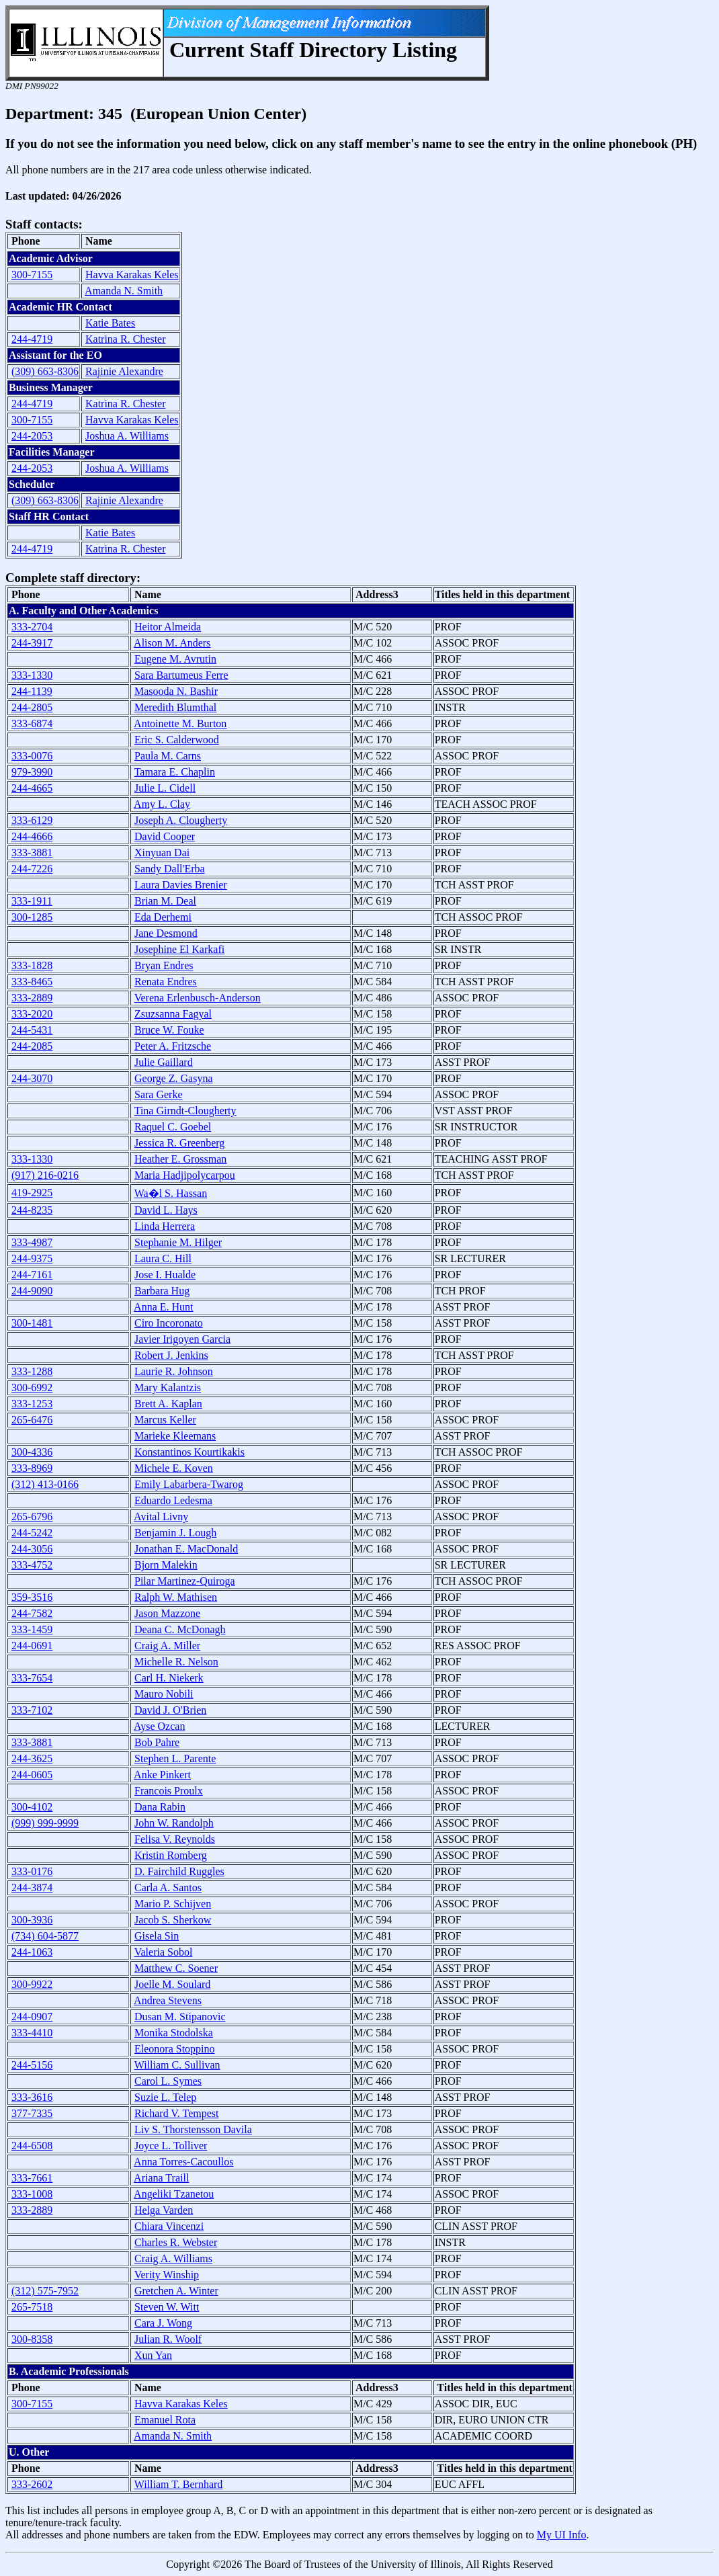  Describe the element at coordinates (166, 1210) in the screenshot. I see `David L. Hays` at that location.